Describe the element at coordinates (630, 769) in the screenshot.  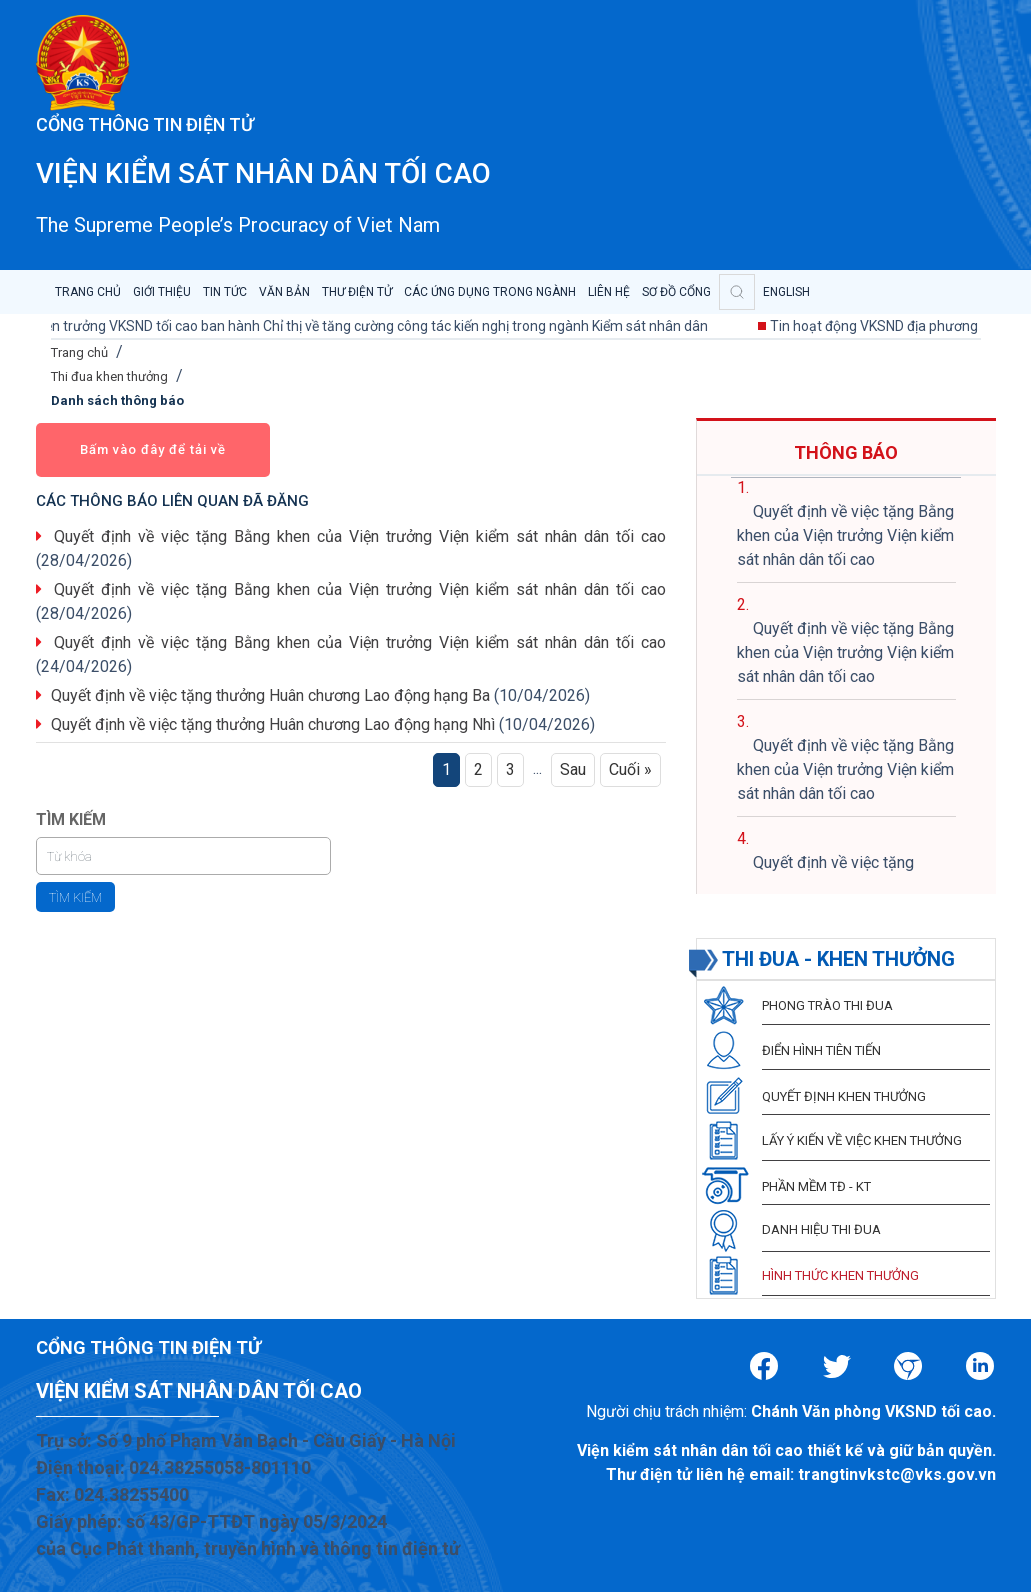
I see `Cuối »` at that location.